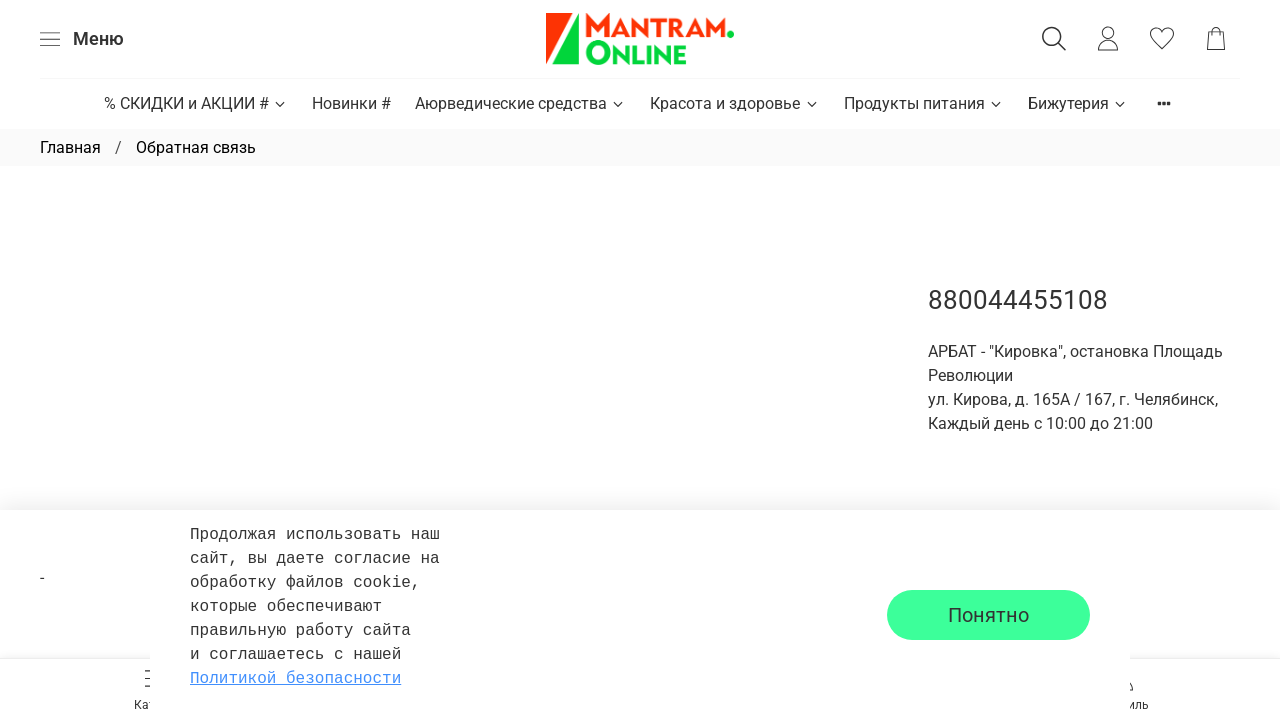 The width and height of the screenshot is (1280, 720). I want to click on Главная, so click(70, 147).